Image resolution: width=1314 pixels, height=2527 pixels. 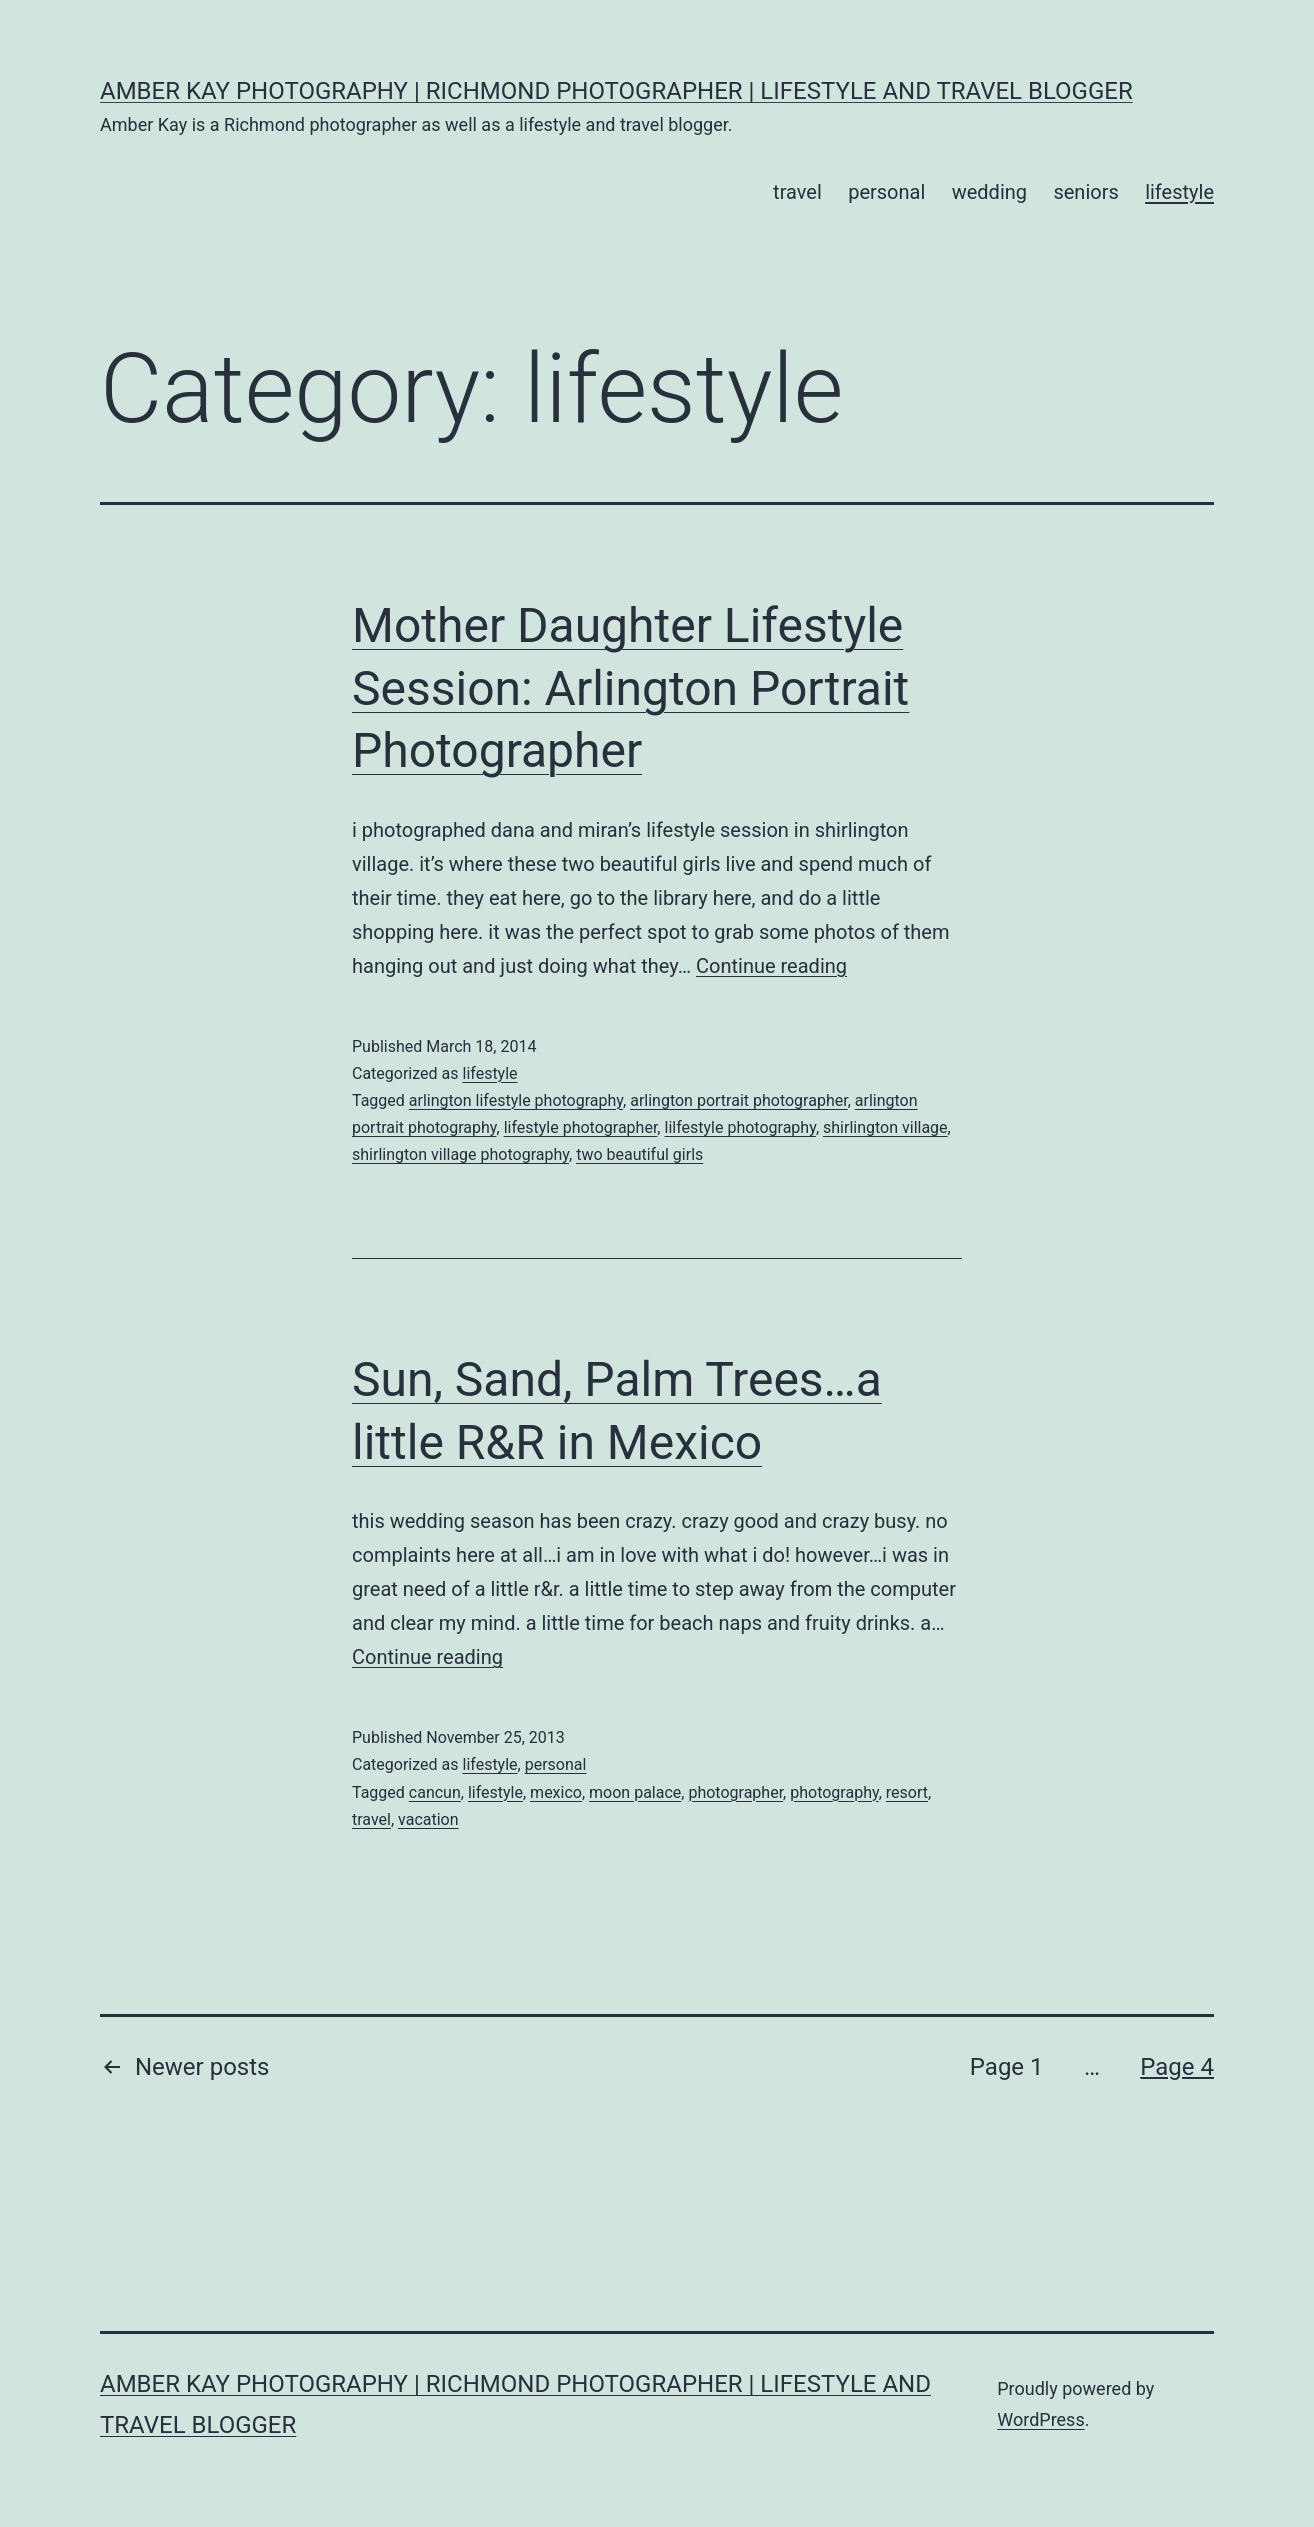 What do you see at coordinates (885, 1127) in the screenshot?
I see `shirlington village` at bounding box center [885, 1127].